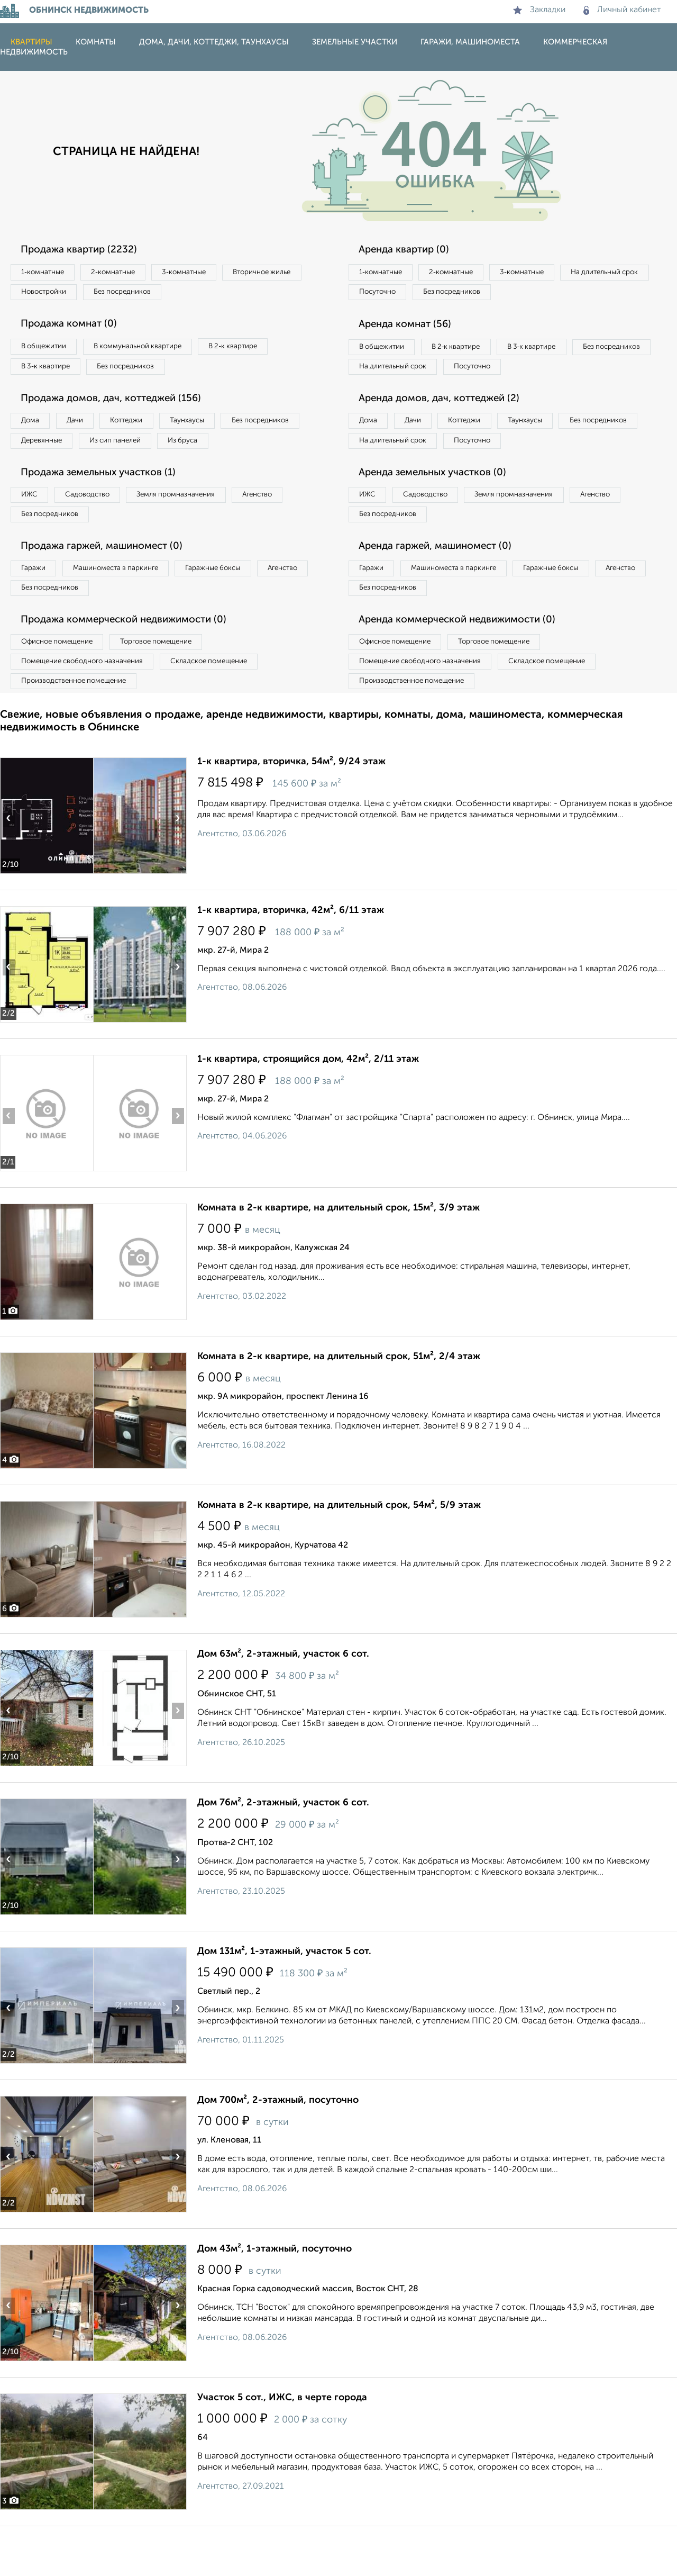  I want to click on Продажа земельных участков (1), so click(107, 506).